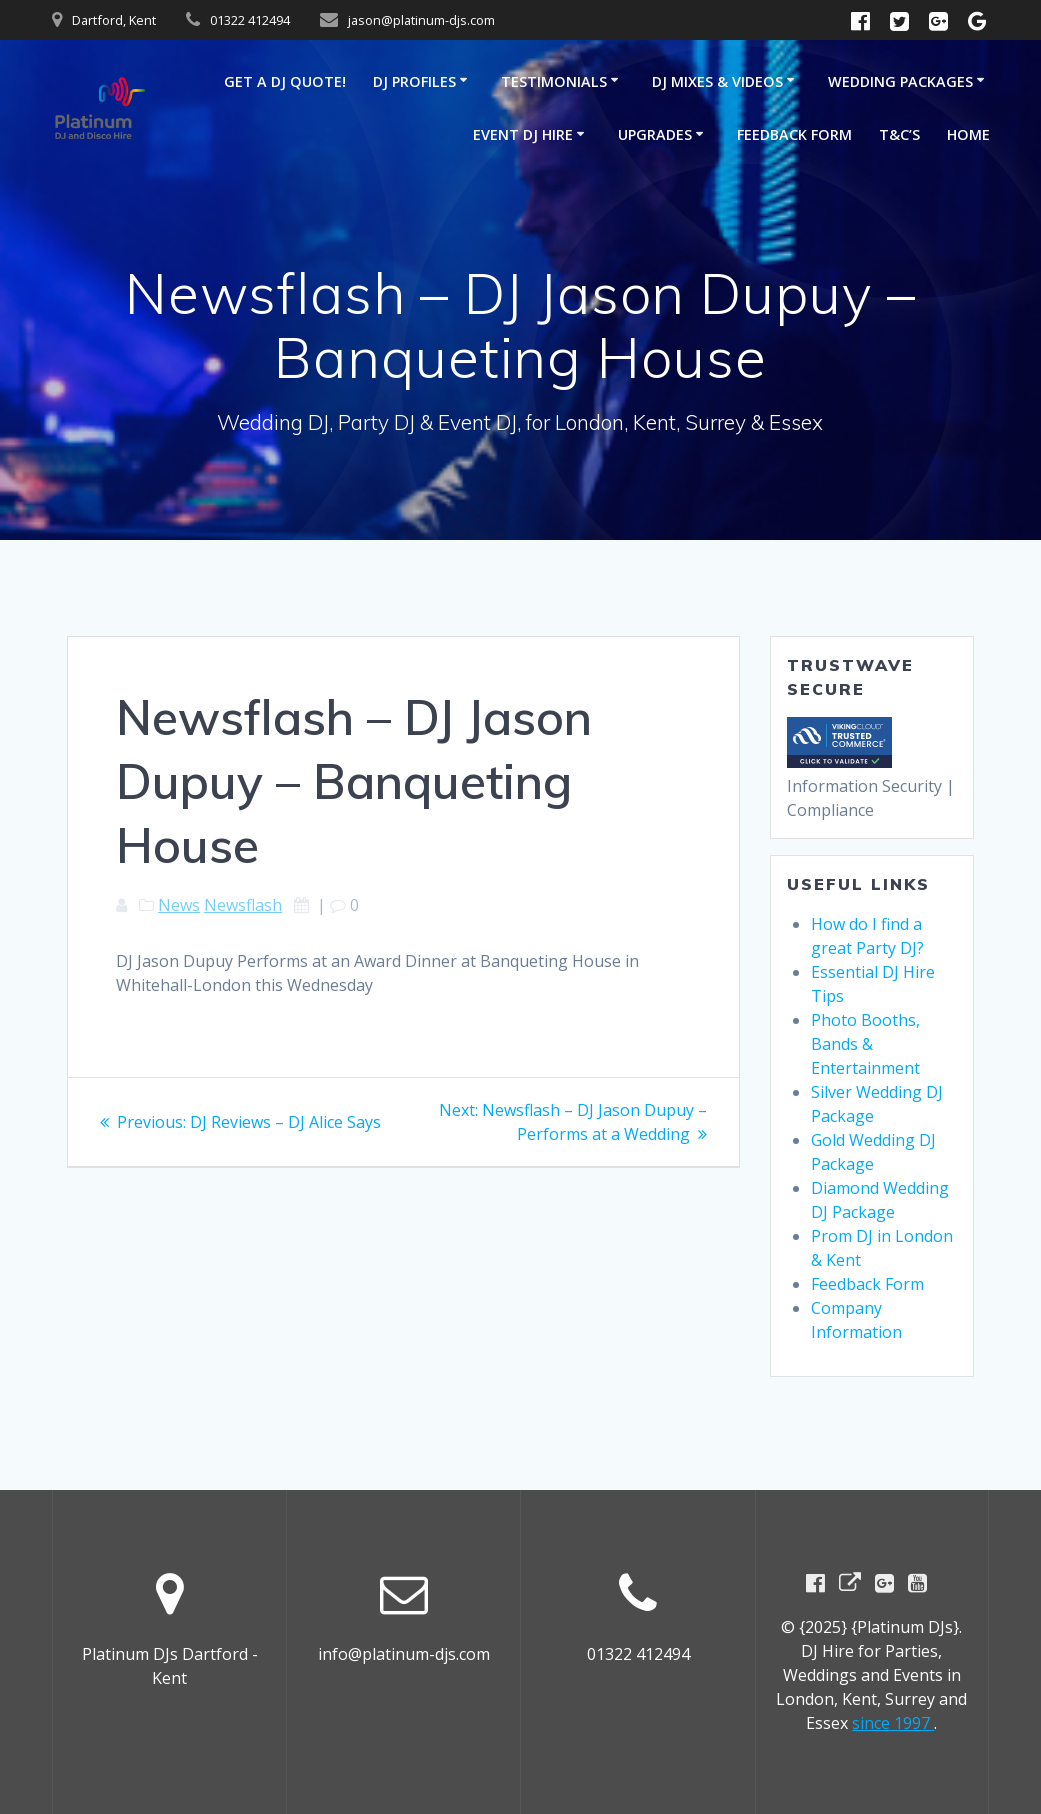  Describe the element at coordinates (899, 134) in the screenshot. I see `T&C’s` at that location.